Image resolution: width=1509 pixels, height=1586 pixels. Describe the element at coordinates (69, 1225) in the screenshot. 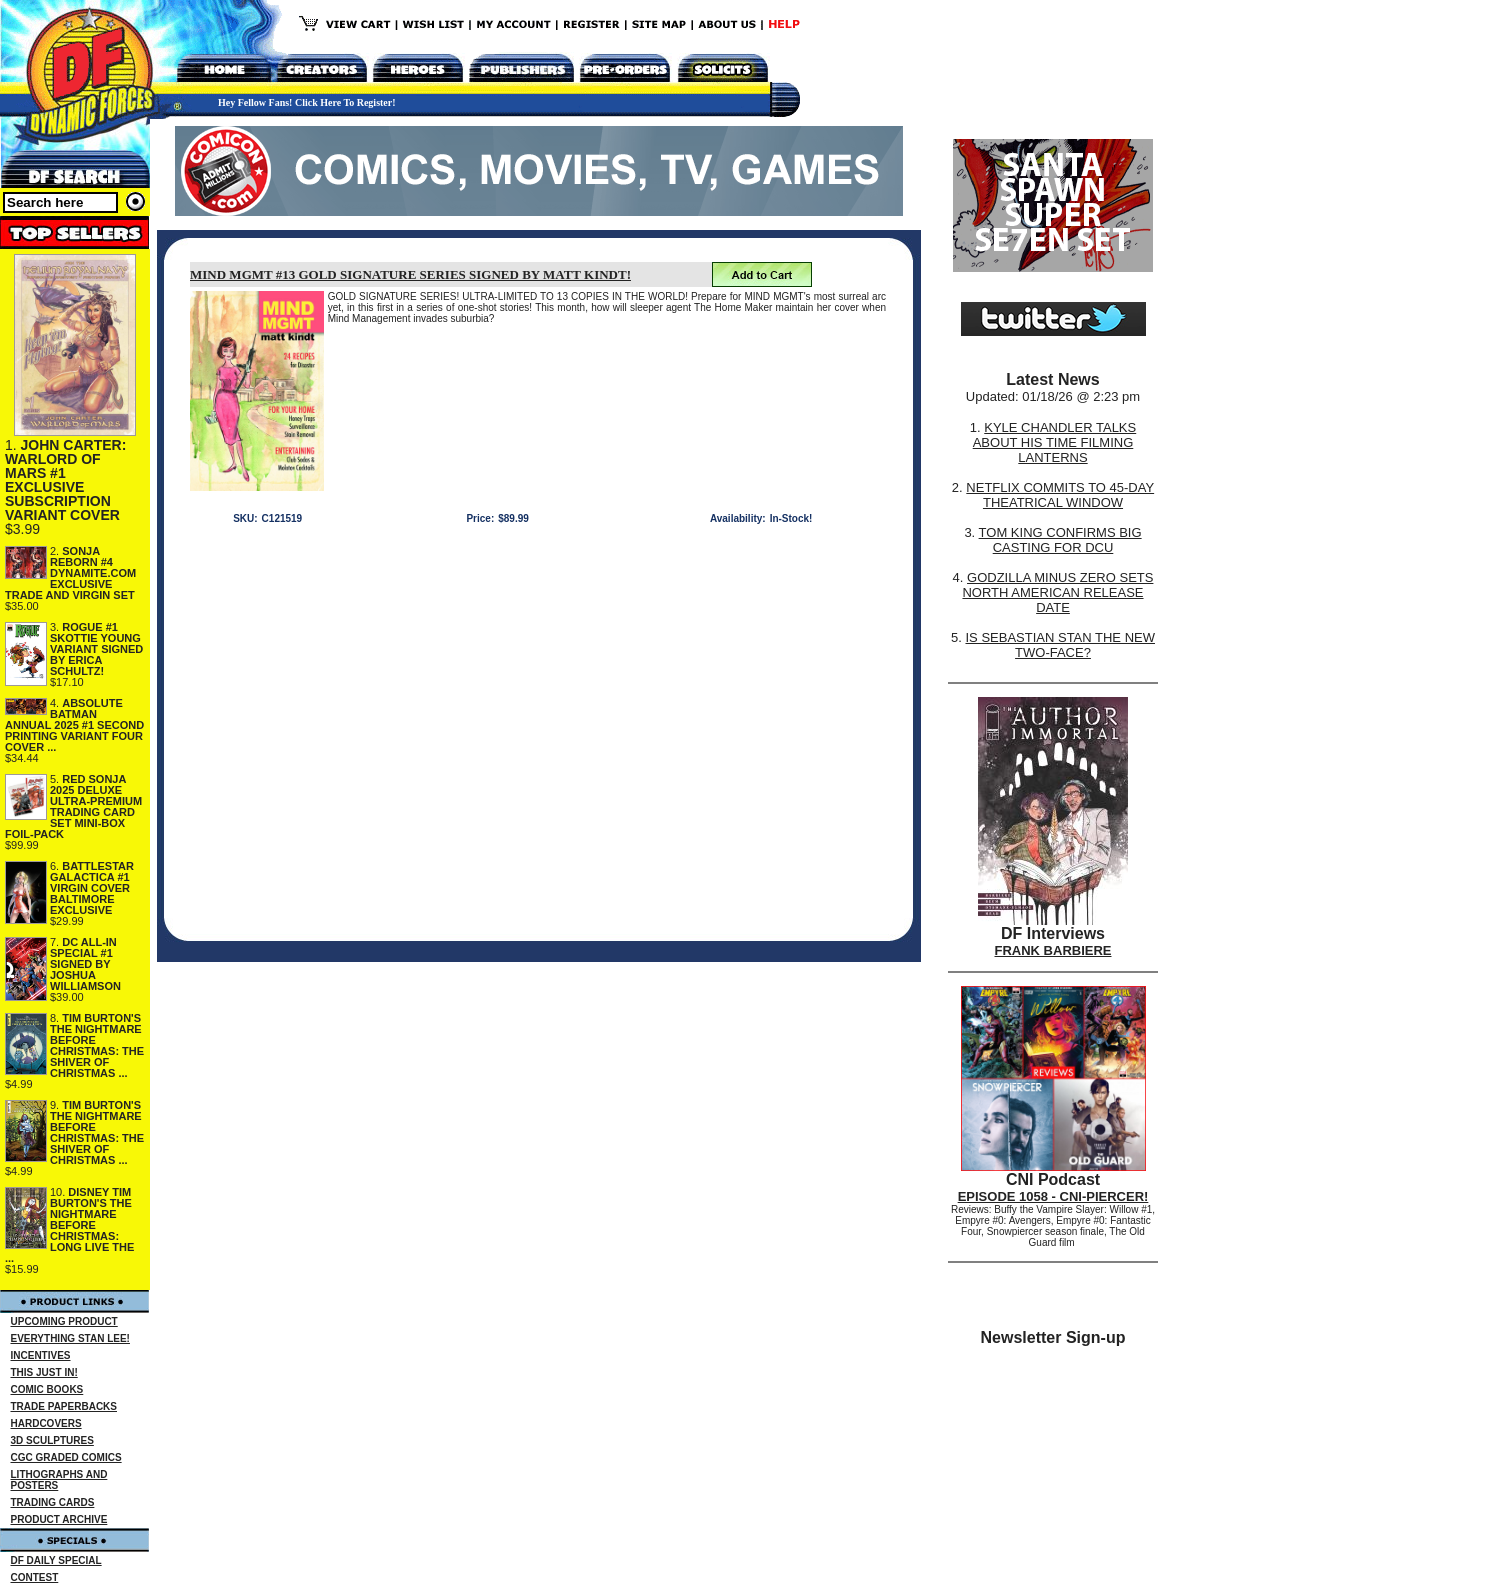

I see `DISNEY TIM BURTON'S THE NIGHTMARE BEFORE CHRISTMAS: LONG LIVE THE ...` at that location.